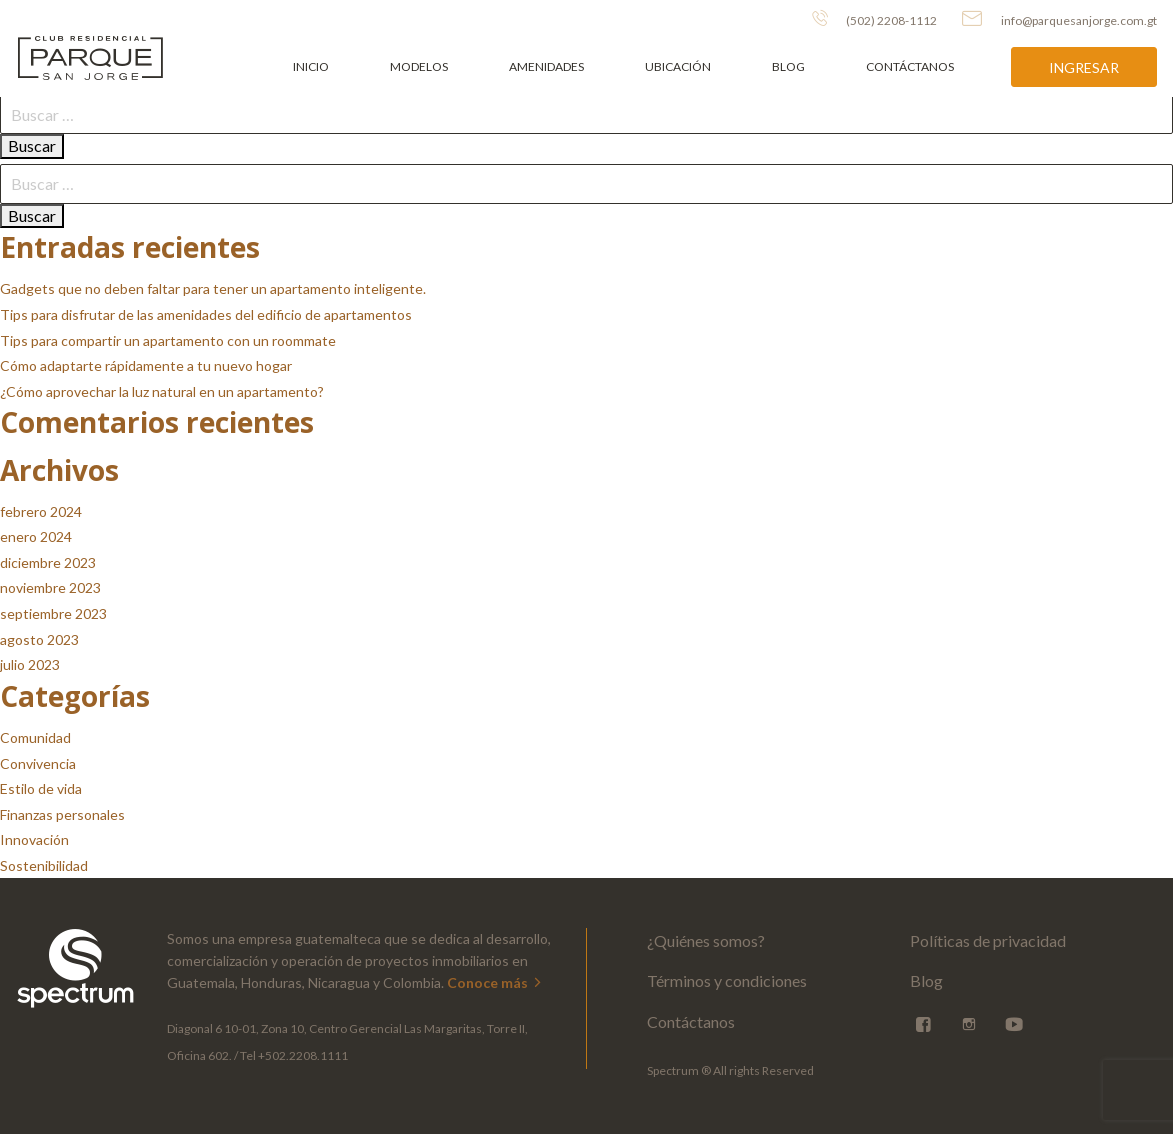  What do you see at coordinates (41, 788) in the screenshot?
I see `Estilo de vida` at bounding box center [41, 788].